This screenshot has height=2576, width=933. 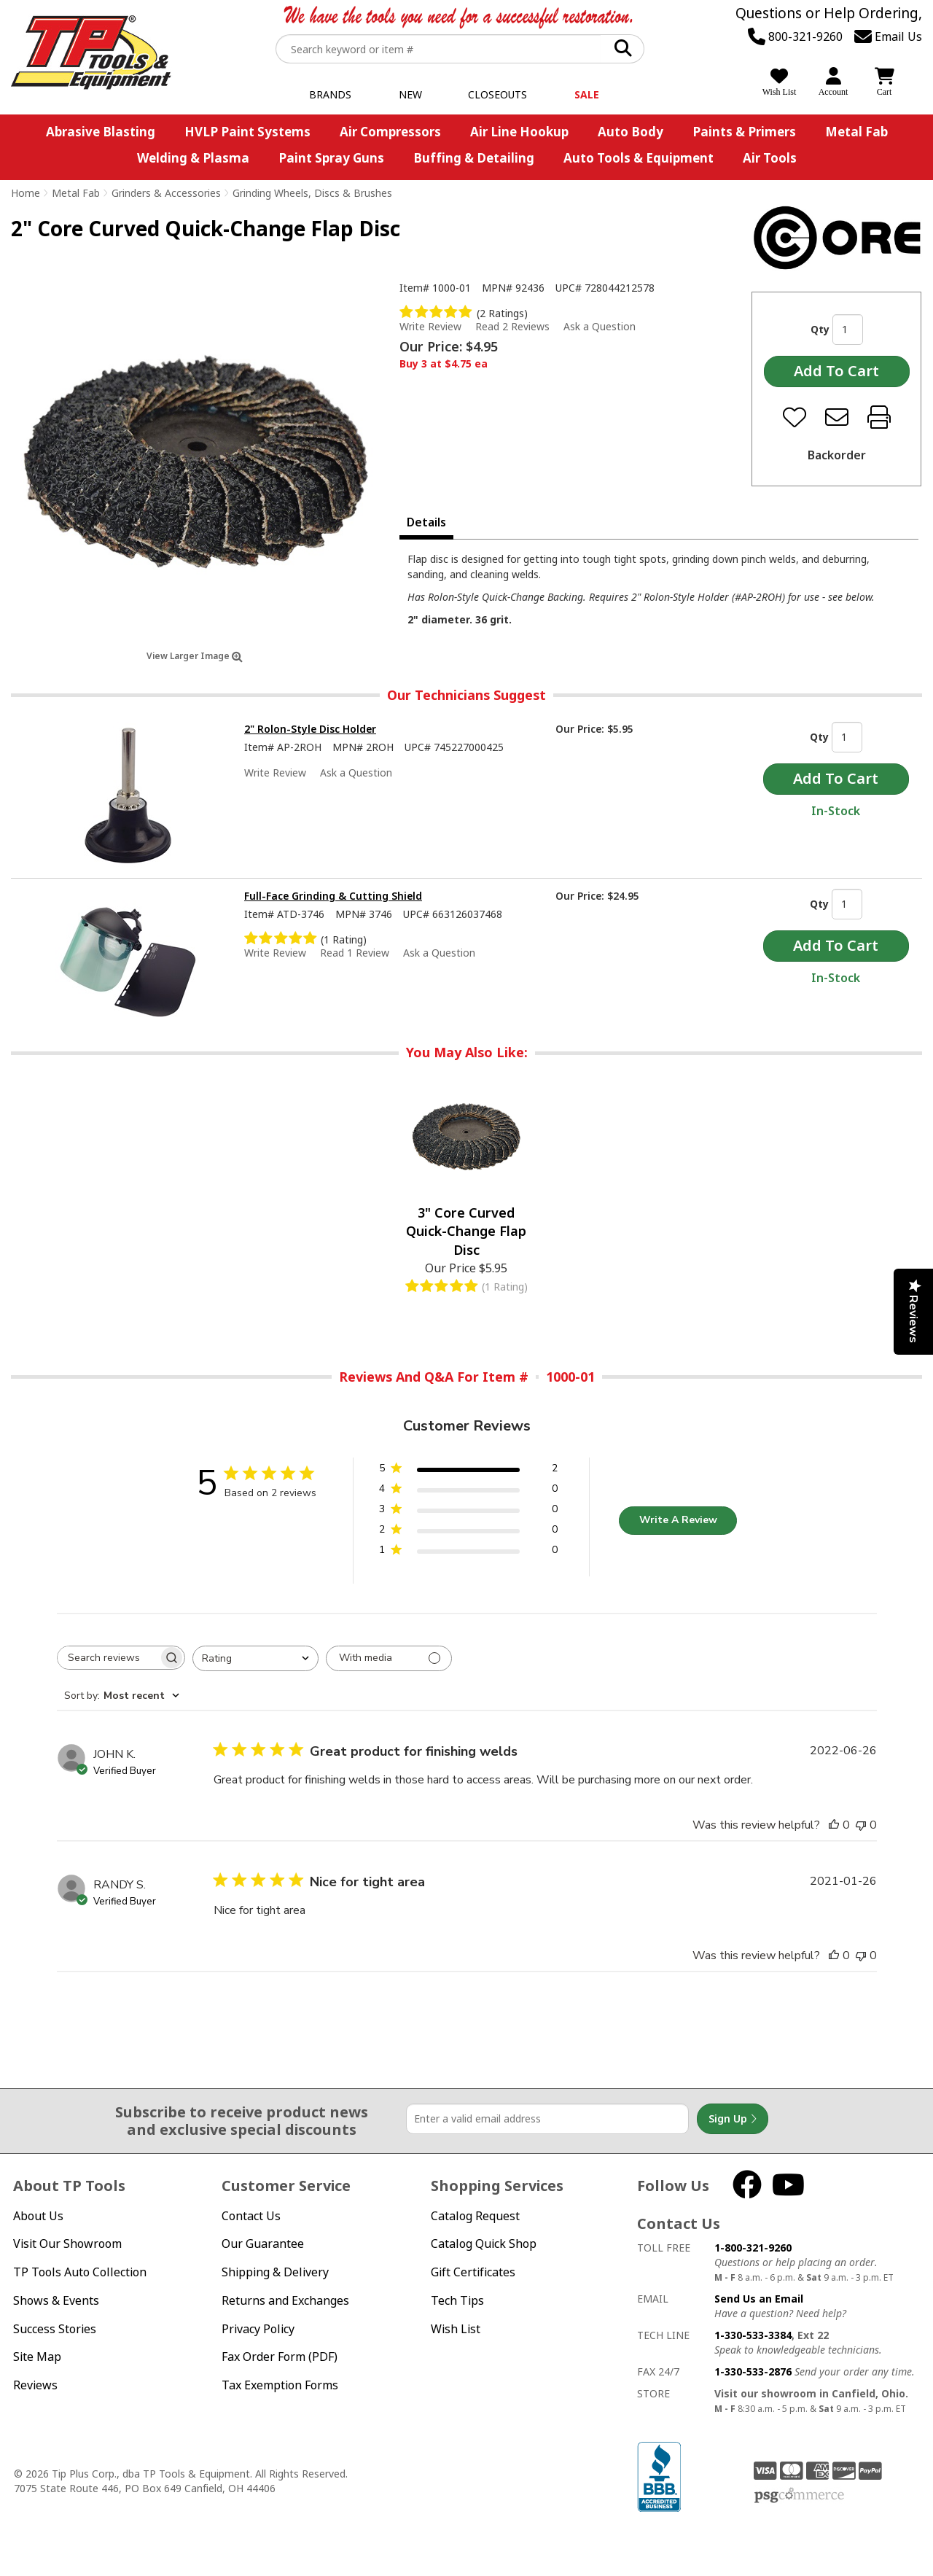 What do you see at coordinates (744, 131) in the screenshot?
I see `Paints & Primers` at bounding box center [744, 131].